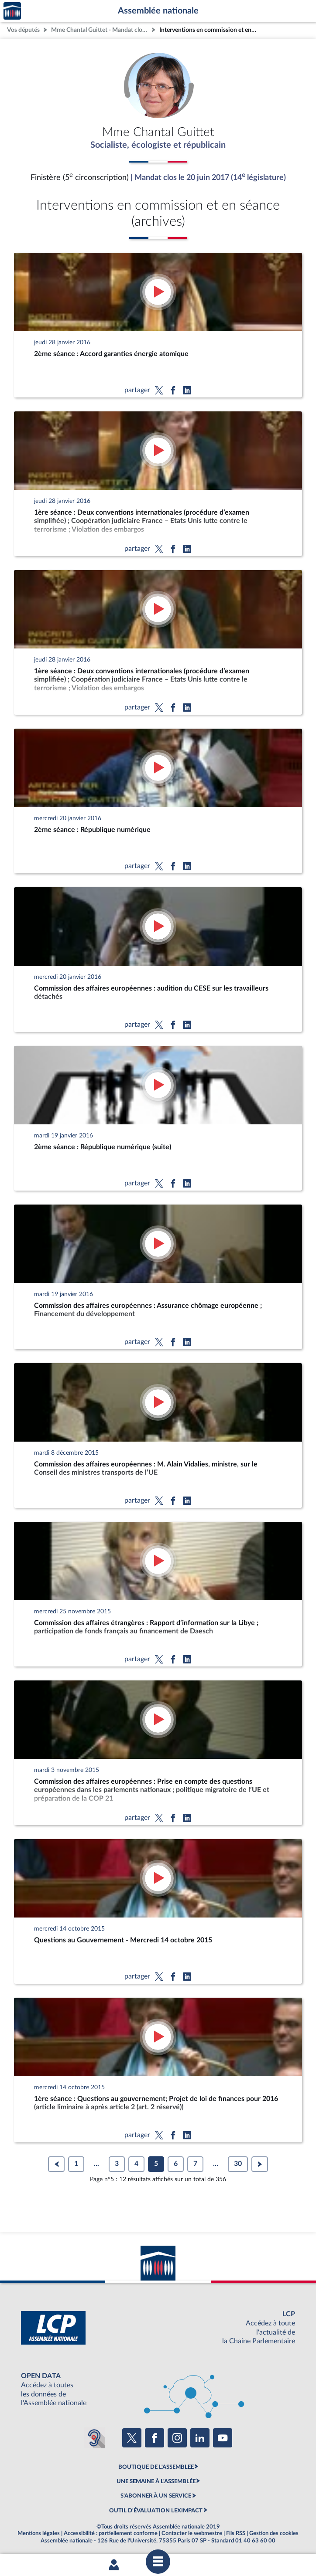 Image resolution: width=316 pixels, height=2576 pixels. I want to click on Mentions légales, so click(38, 2533).